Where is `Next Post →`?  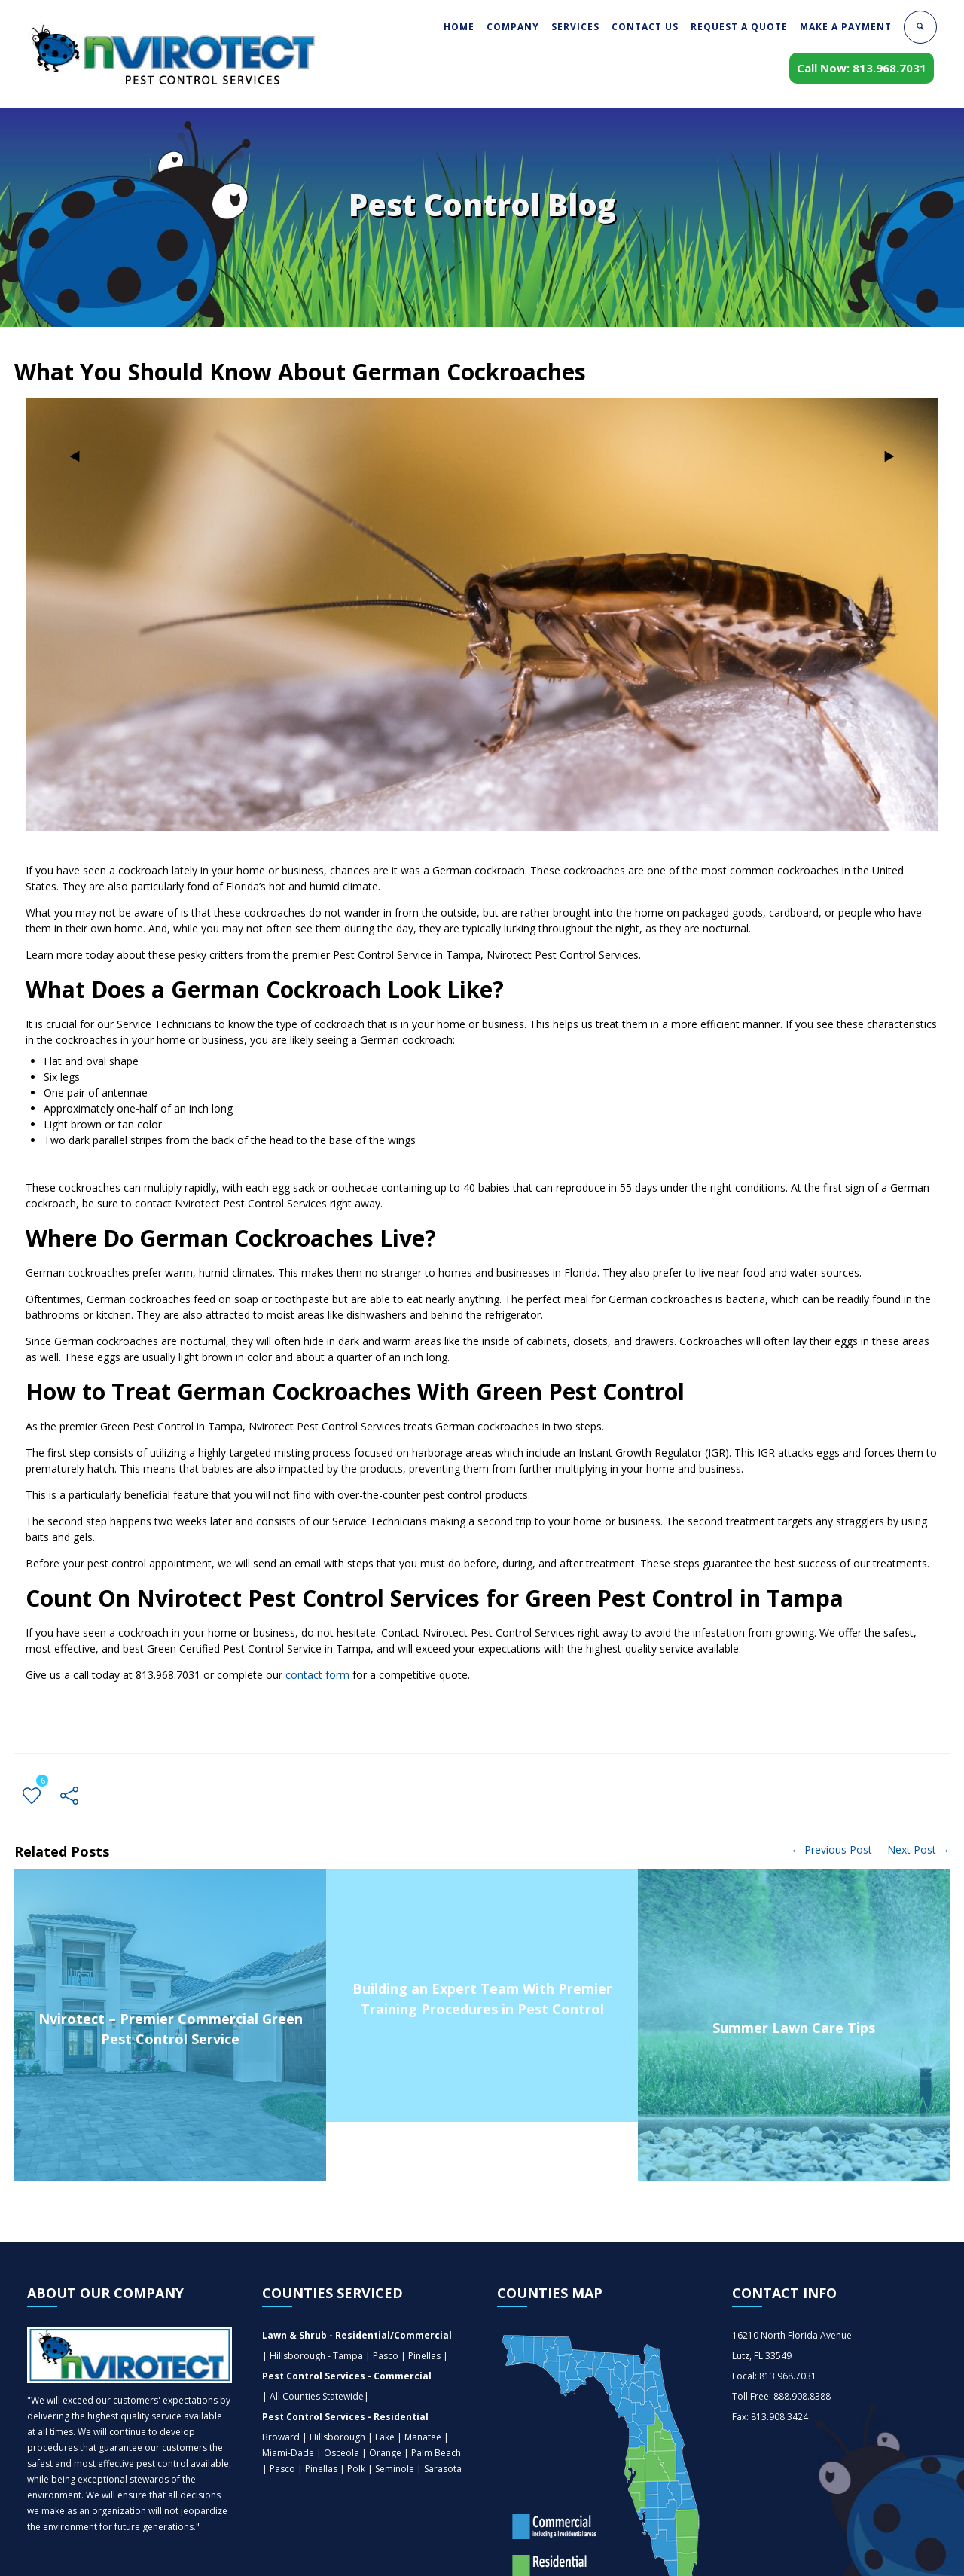 Next Post → is located at coordinates (918, 1849).